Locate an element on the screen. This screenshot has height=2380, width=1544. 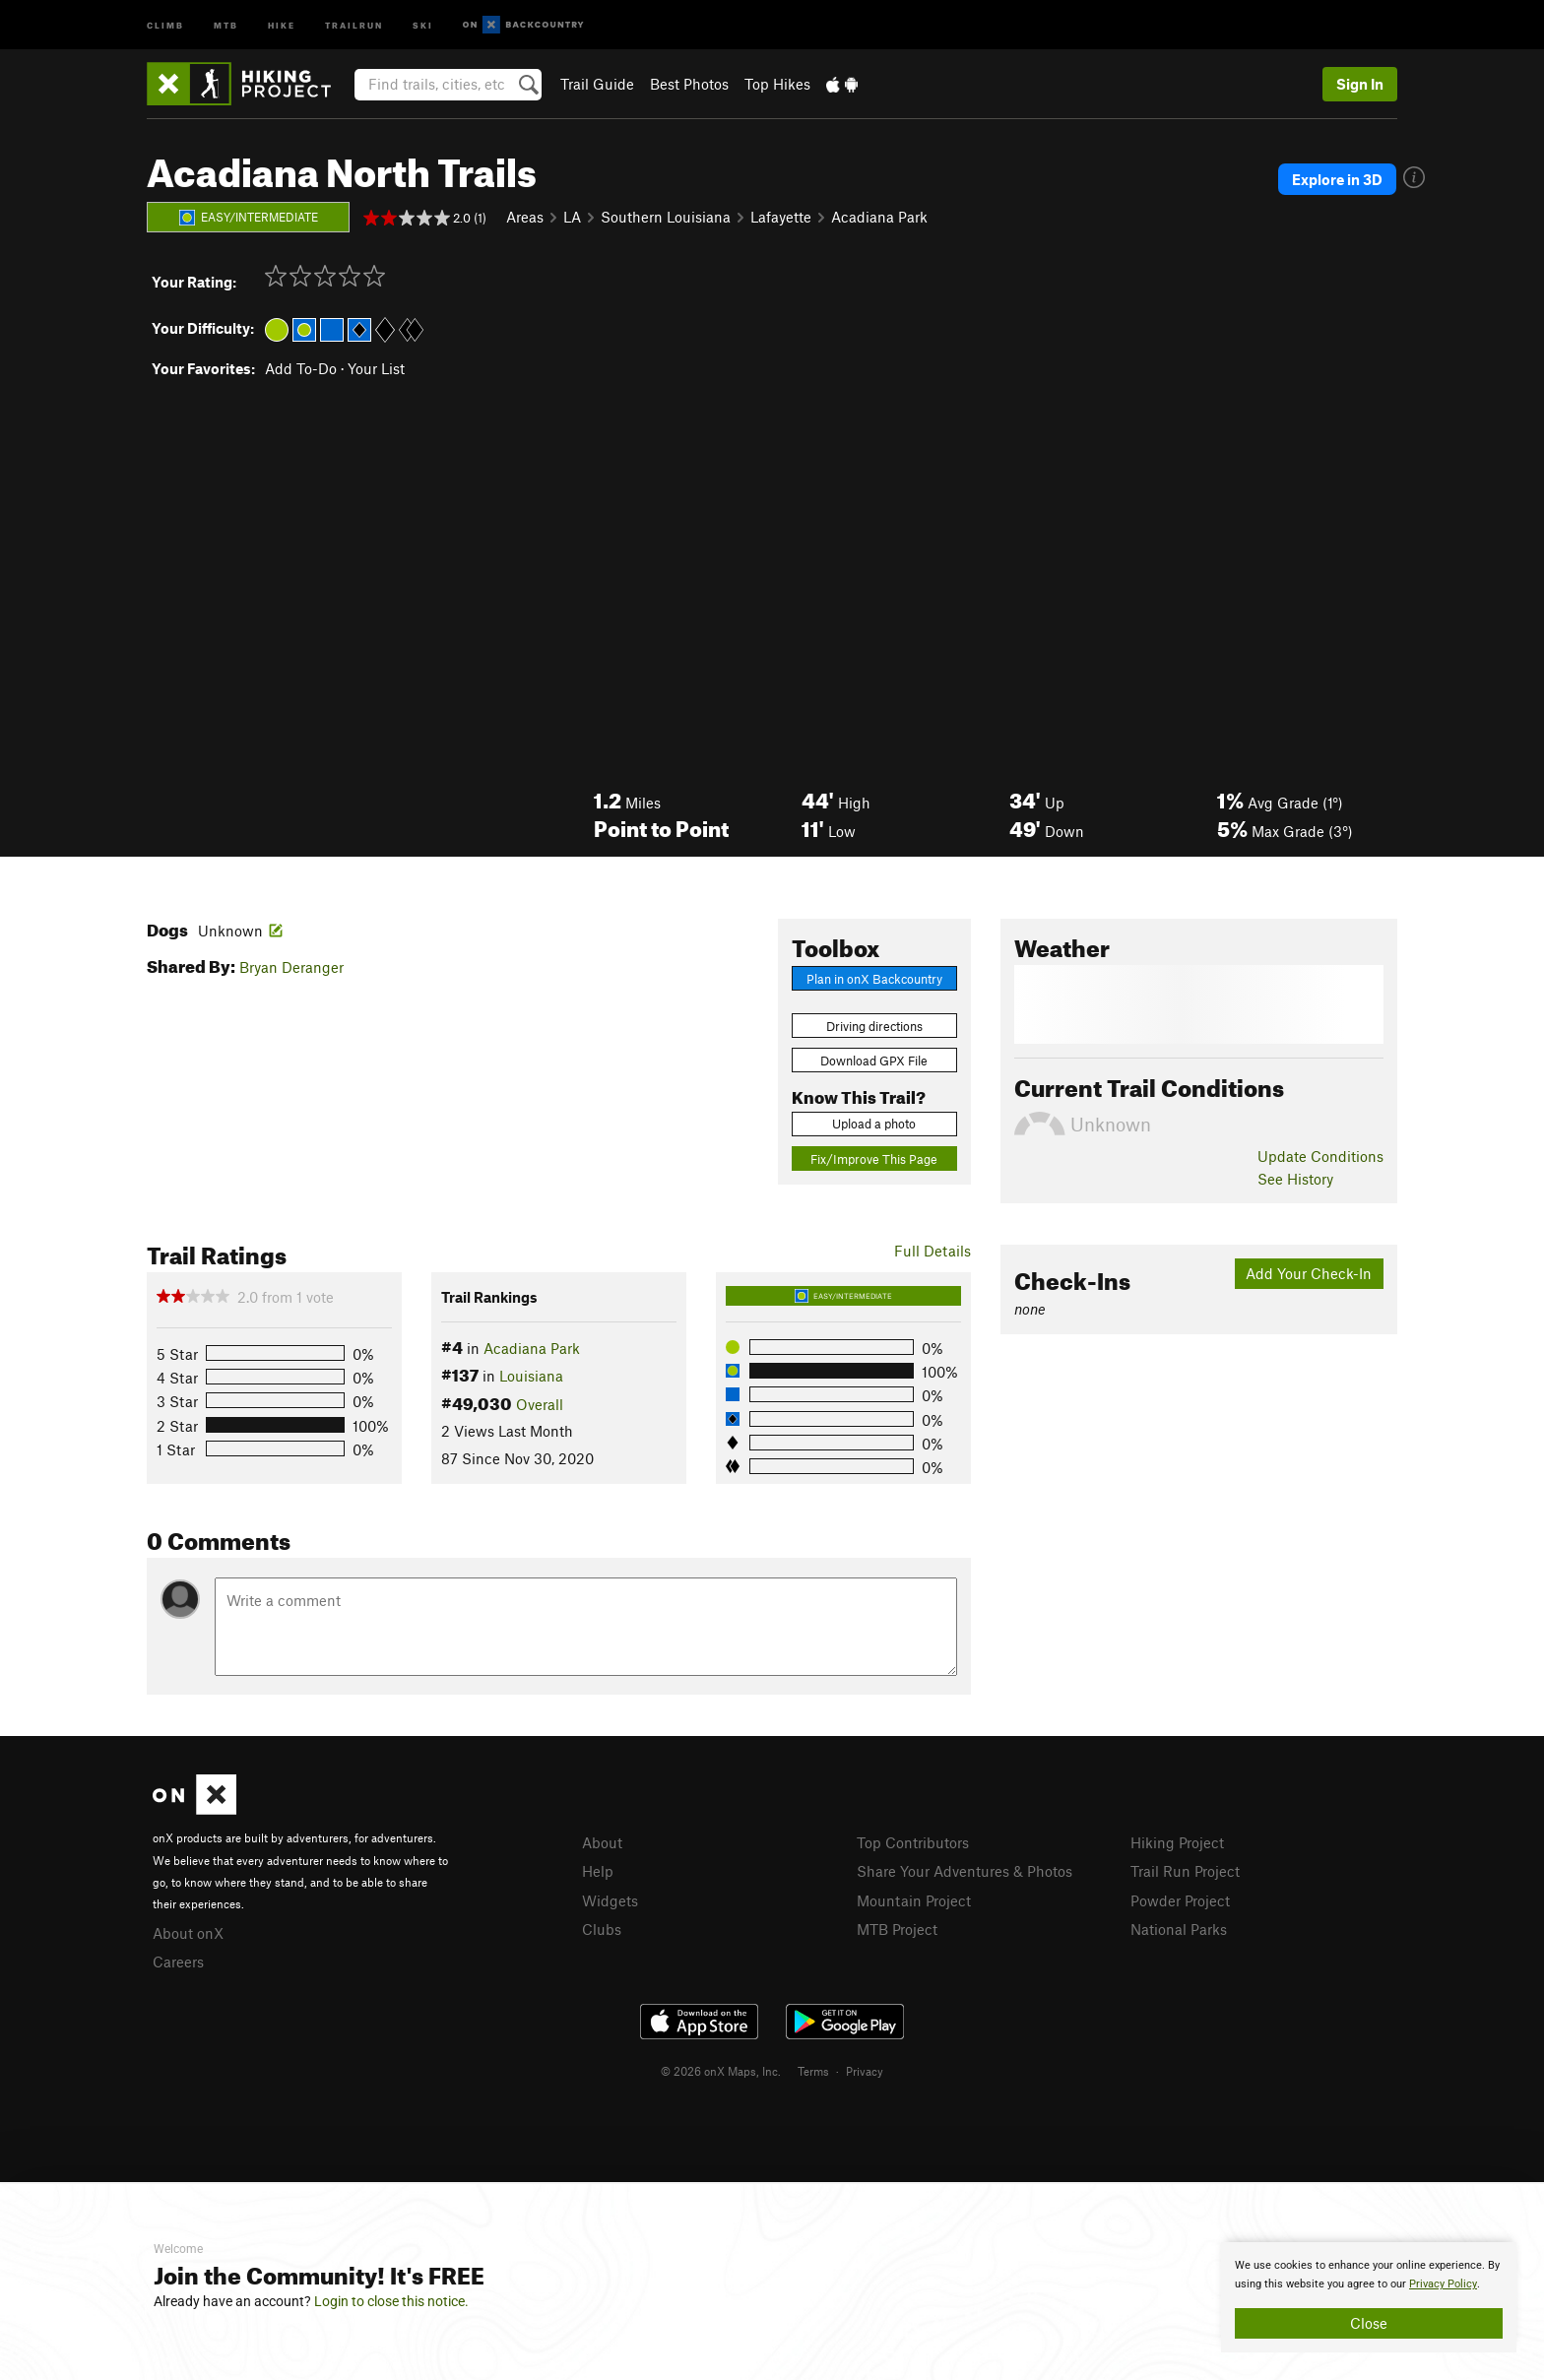
Terms is located at coordinates (813, 2071).